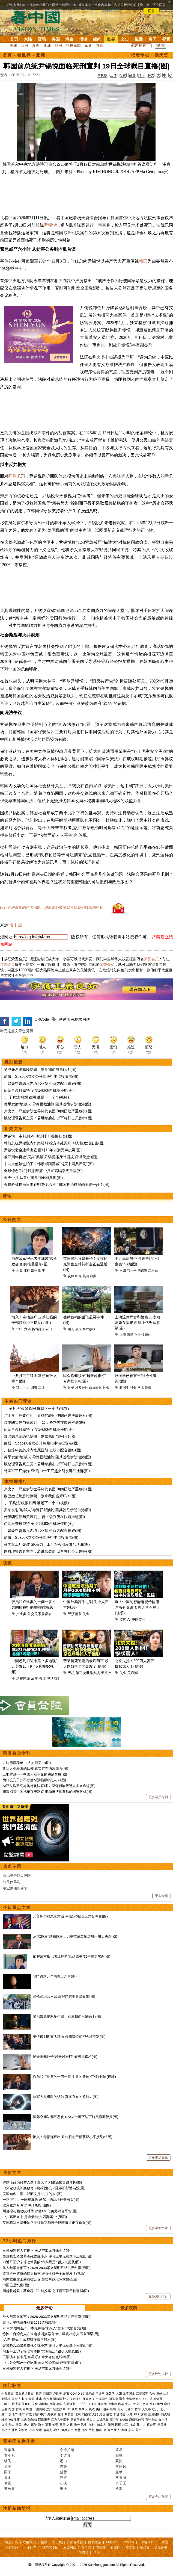 Image resolution: width=173 pixels, height=2576 pixels. Describe the element at coordinates (113, 75) in the screenshot. I see `正体` at that location.